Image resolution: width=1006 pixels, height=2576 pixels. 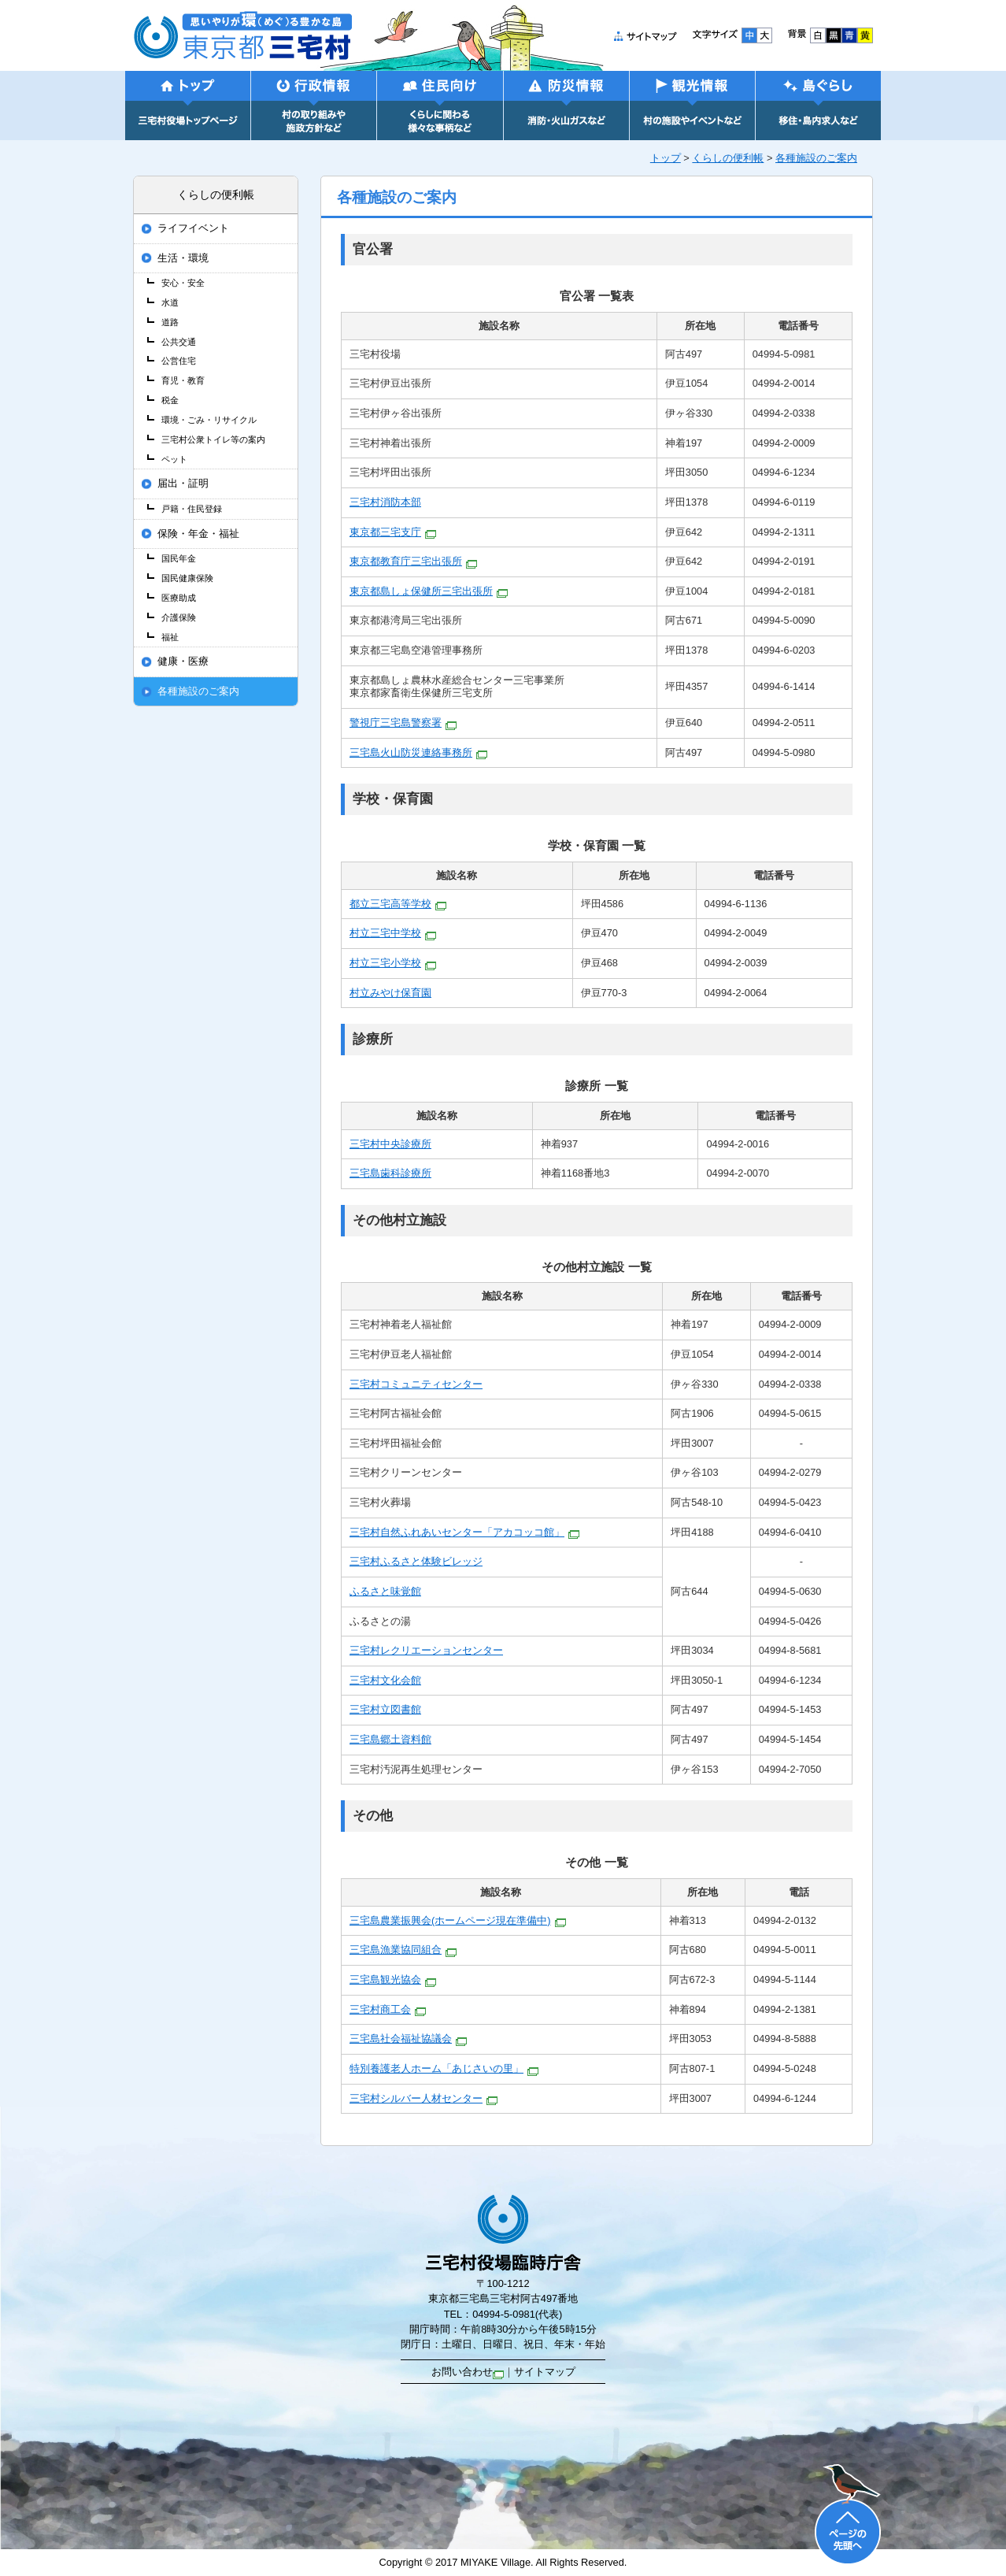 What do you see at coordinates (816, 158) in the screenshot?
I see `各種施設のご案内` at bounding box center [816, 158].